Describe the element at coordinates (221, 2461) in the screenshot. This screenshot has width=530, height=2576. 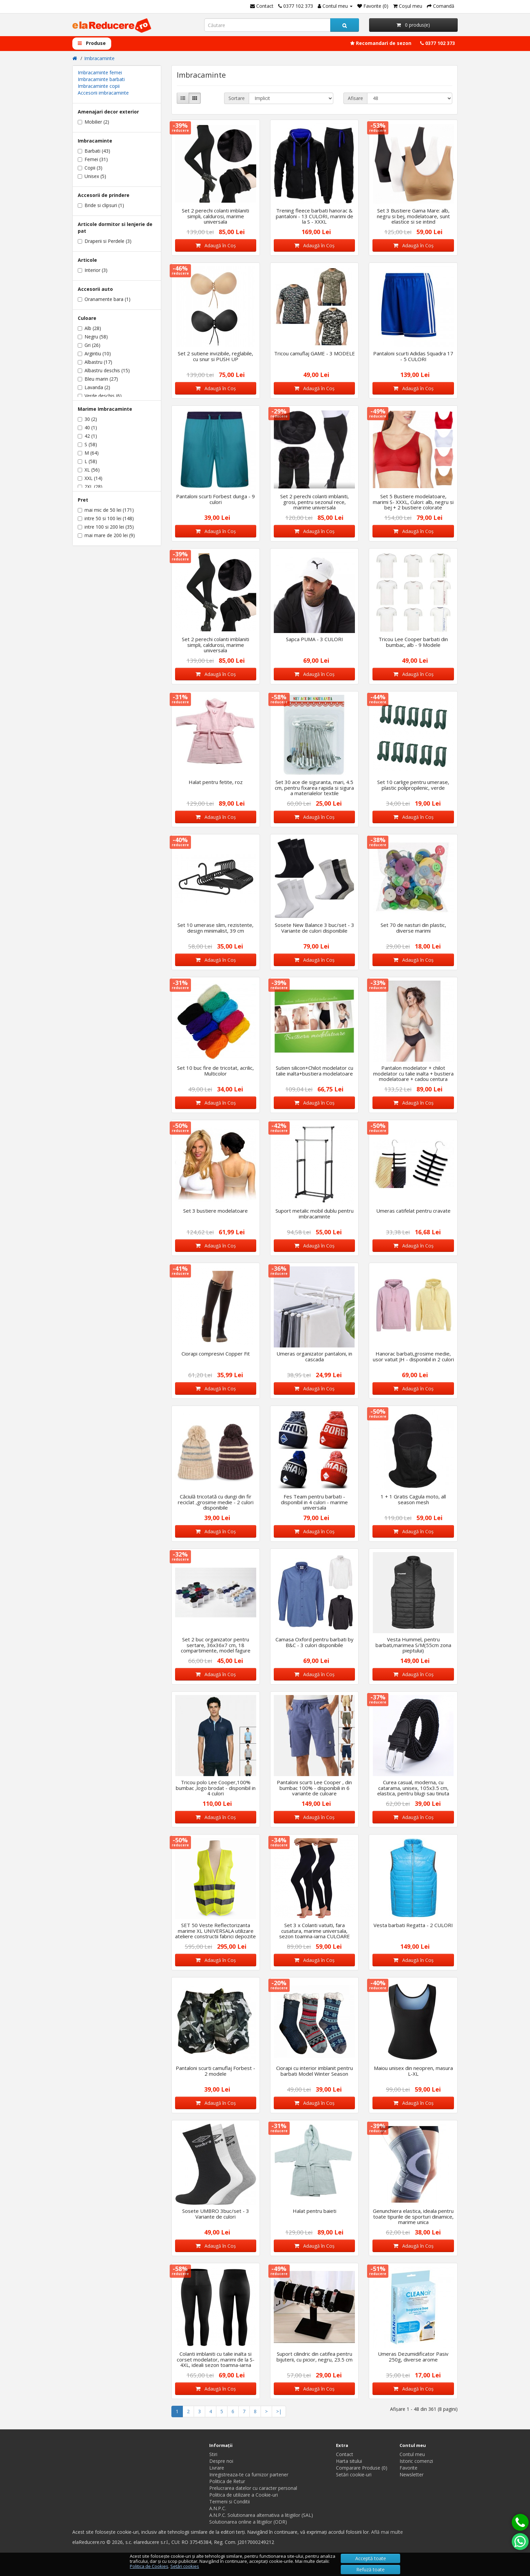
I see `Despre noi` at that location.